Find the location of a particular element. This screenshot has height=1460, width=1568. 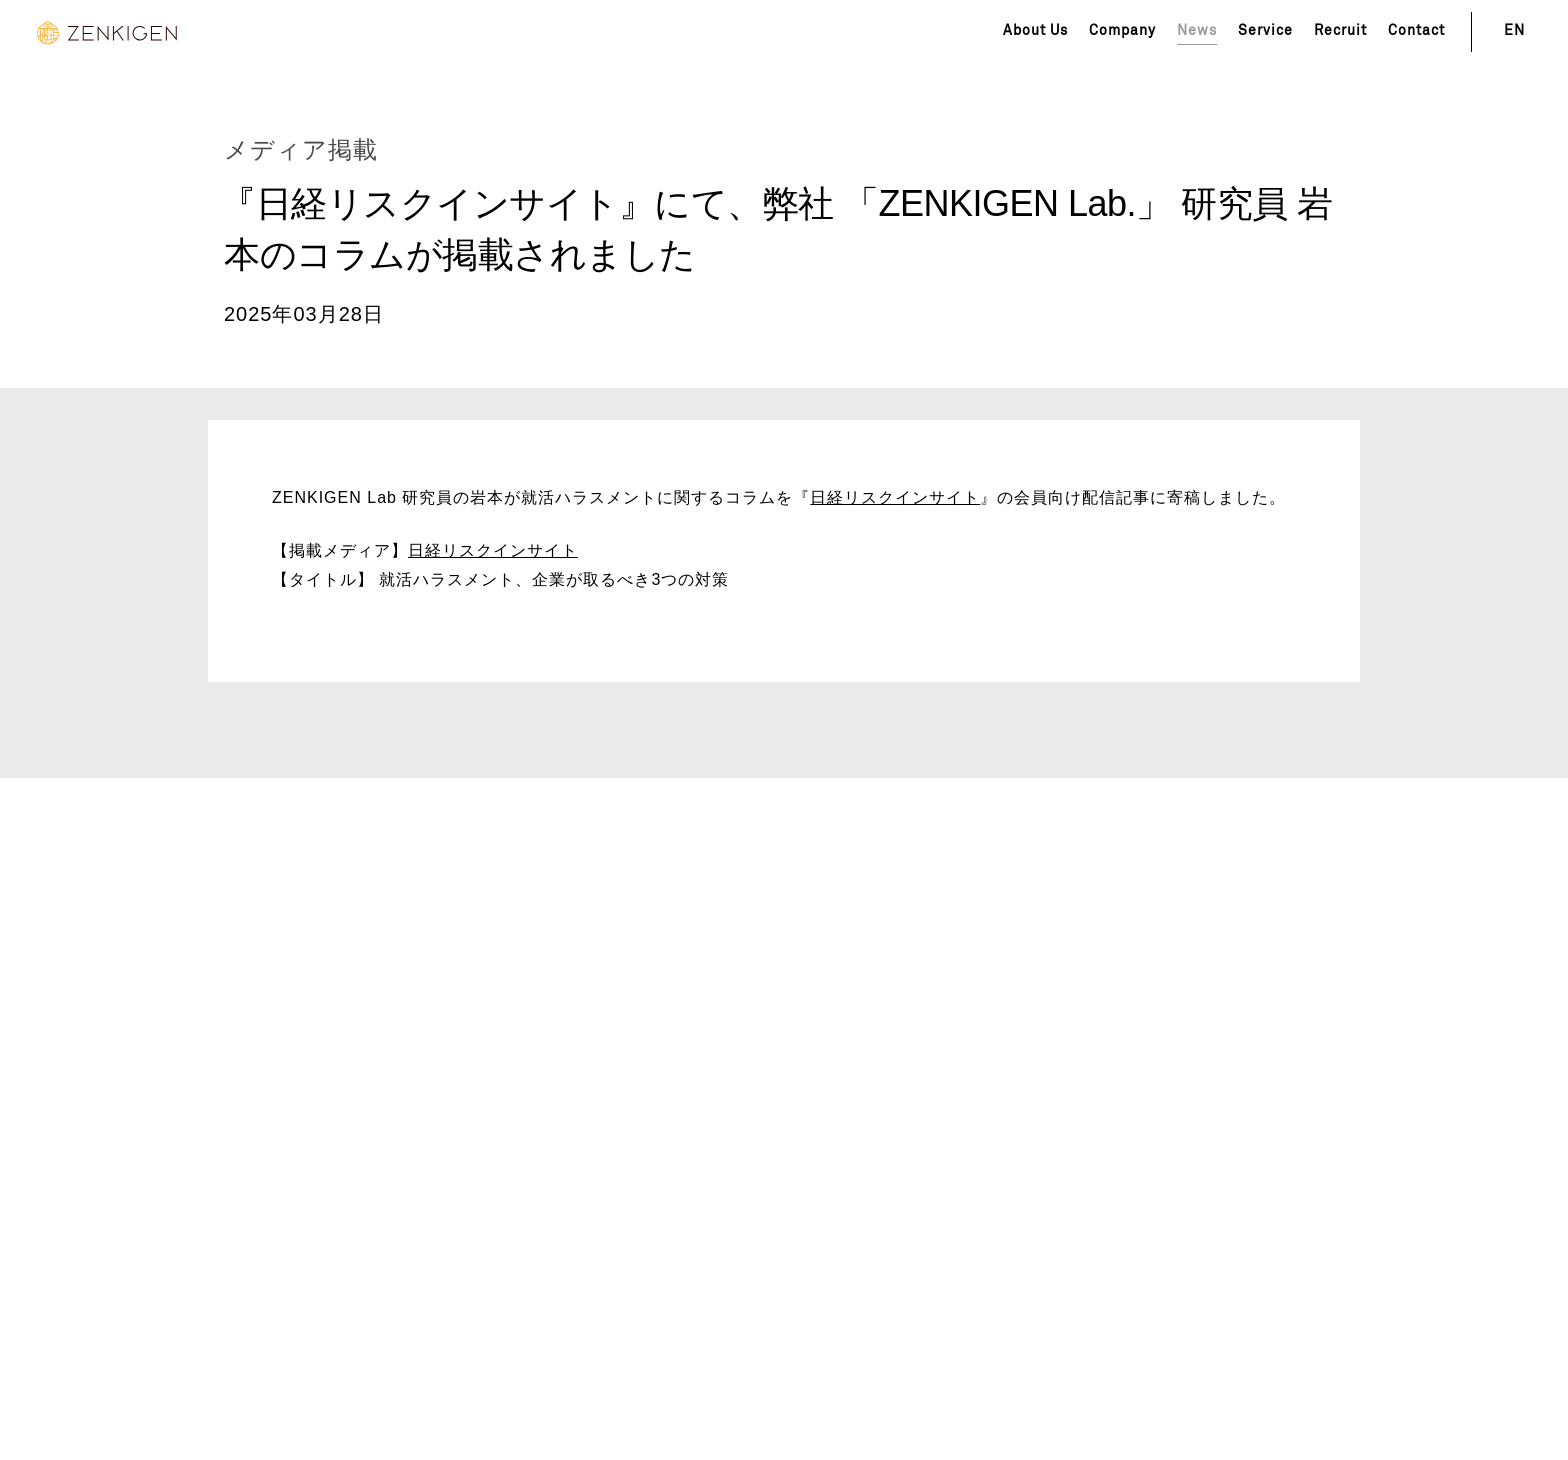

Company is located at coordinates (1122, 31).